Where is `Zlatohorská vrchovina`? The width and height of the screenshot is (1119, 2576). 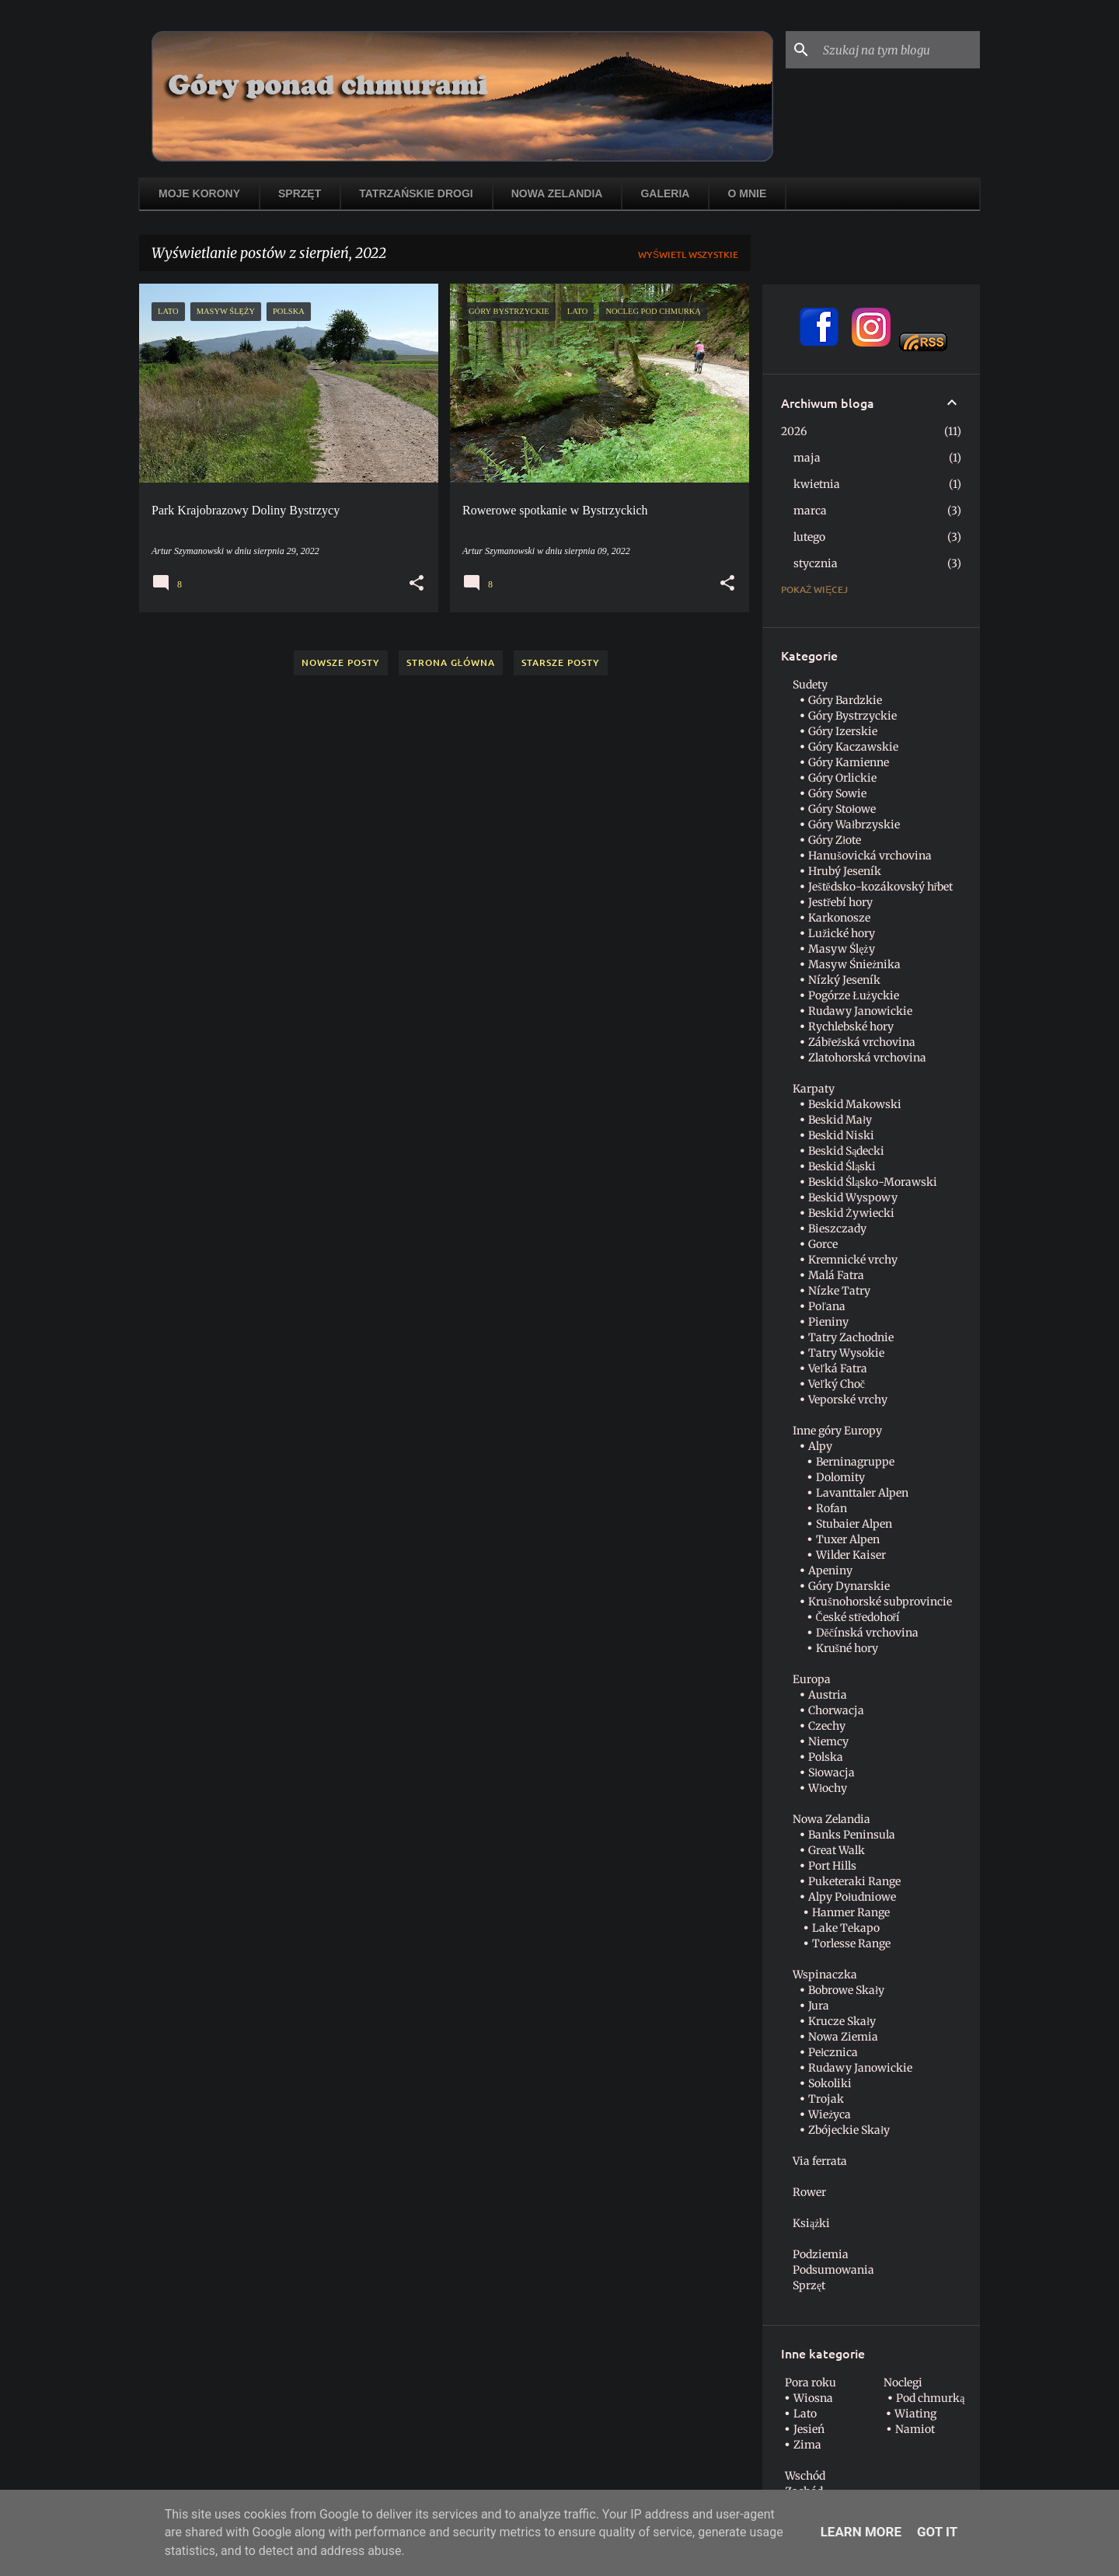
Zlatohorská vrchovina is located at coordinates (867, 1058).